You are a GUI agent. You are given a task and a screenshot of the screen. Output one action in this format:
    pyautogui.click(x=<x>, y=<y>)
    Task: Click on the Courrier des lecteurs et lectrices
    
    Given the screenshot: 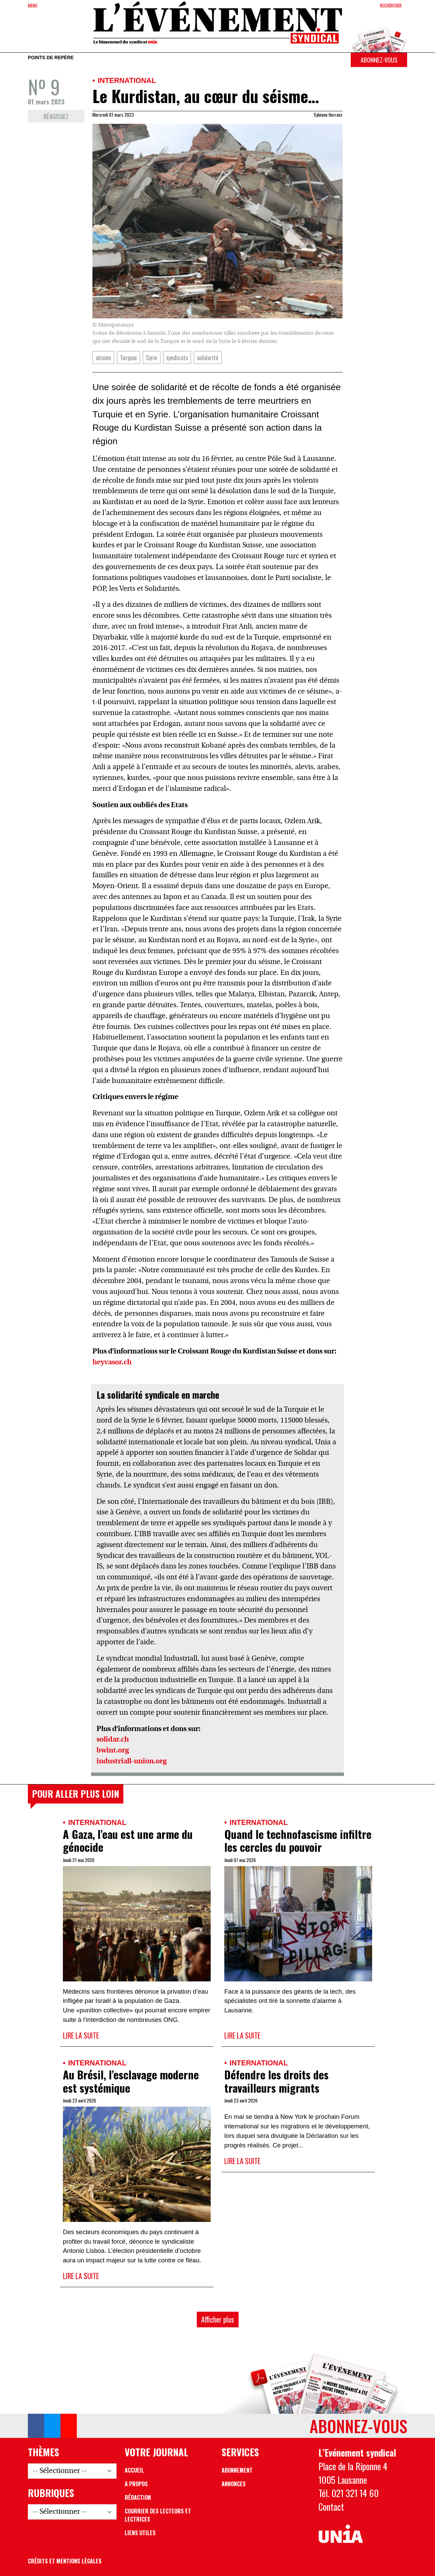 What is the action you would take?
    pyautogui.click(x=158, y=2515)
    